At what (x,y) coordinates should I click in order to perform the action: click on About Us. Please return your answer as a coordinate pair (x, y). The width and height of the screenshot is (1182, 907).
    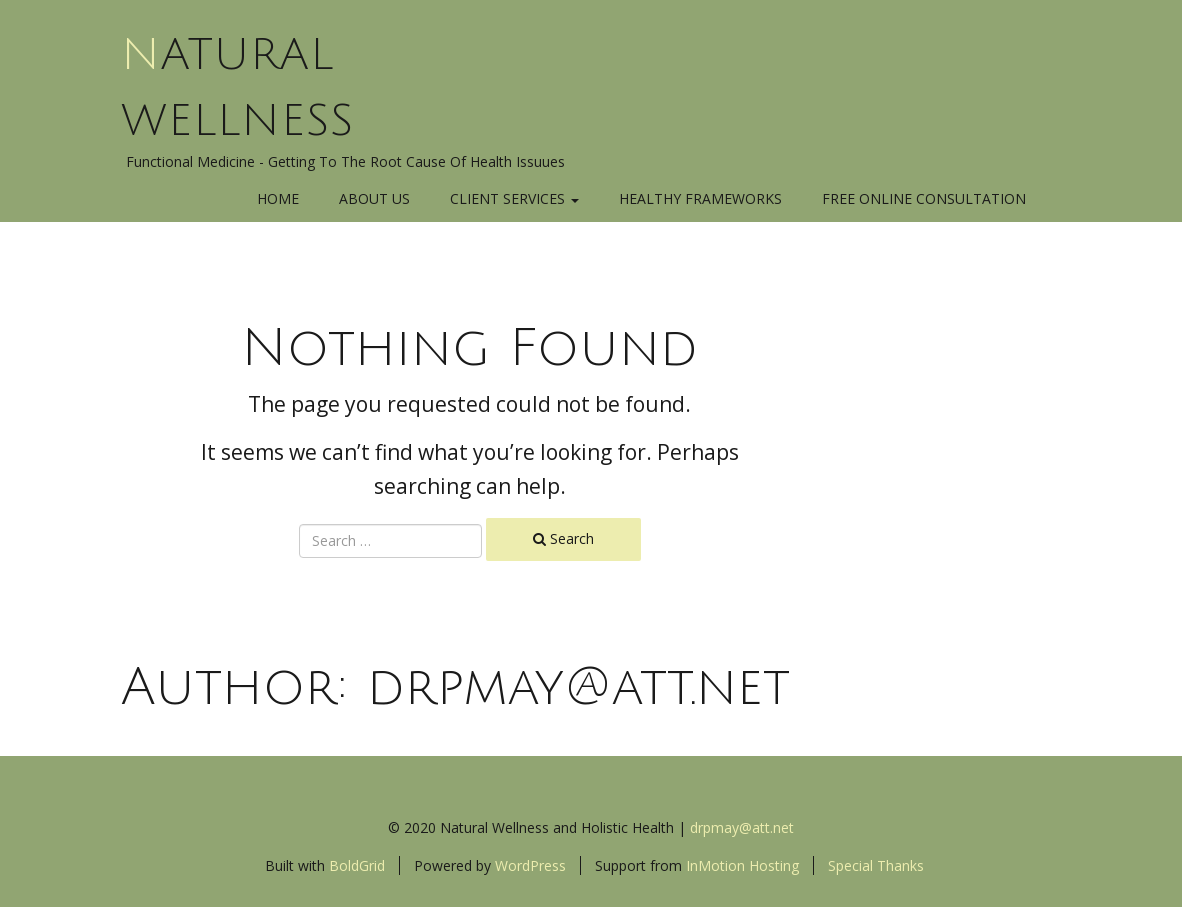
    Looking at the image, I should click on (374, 198).